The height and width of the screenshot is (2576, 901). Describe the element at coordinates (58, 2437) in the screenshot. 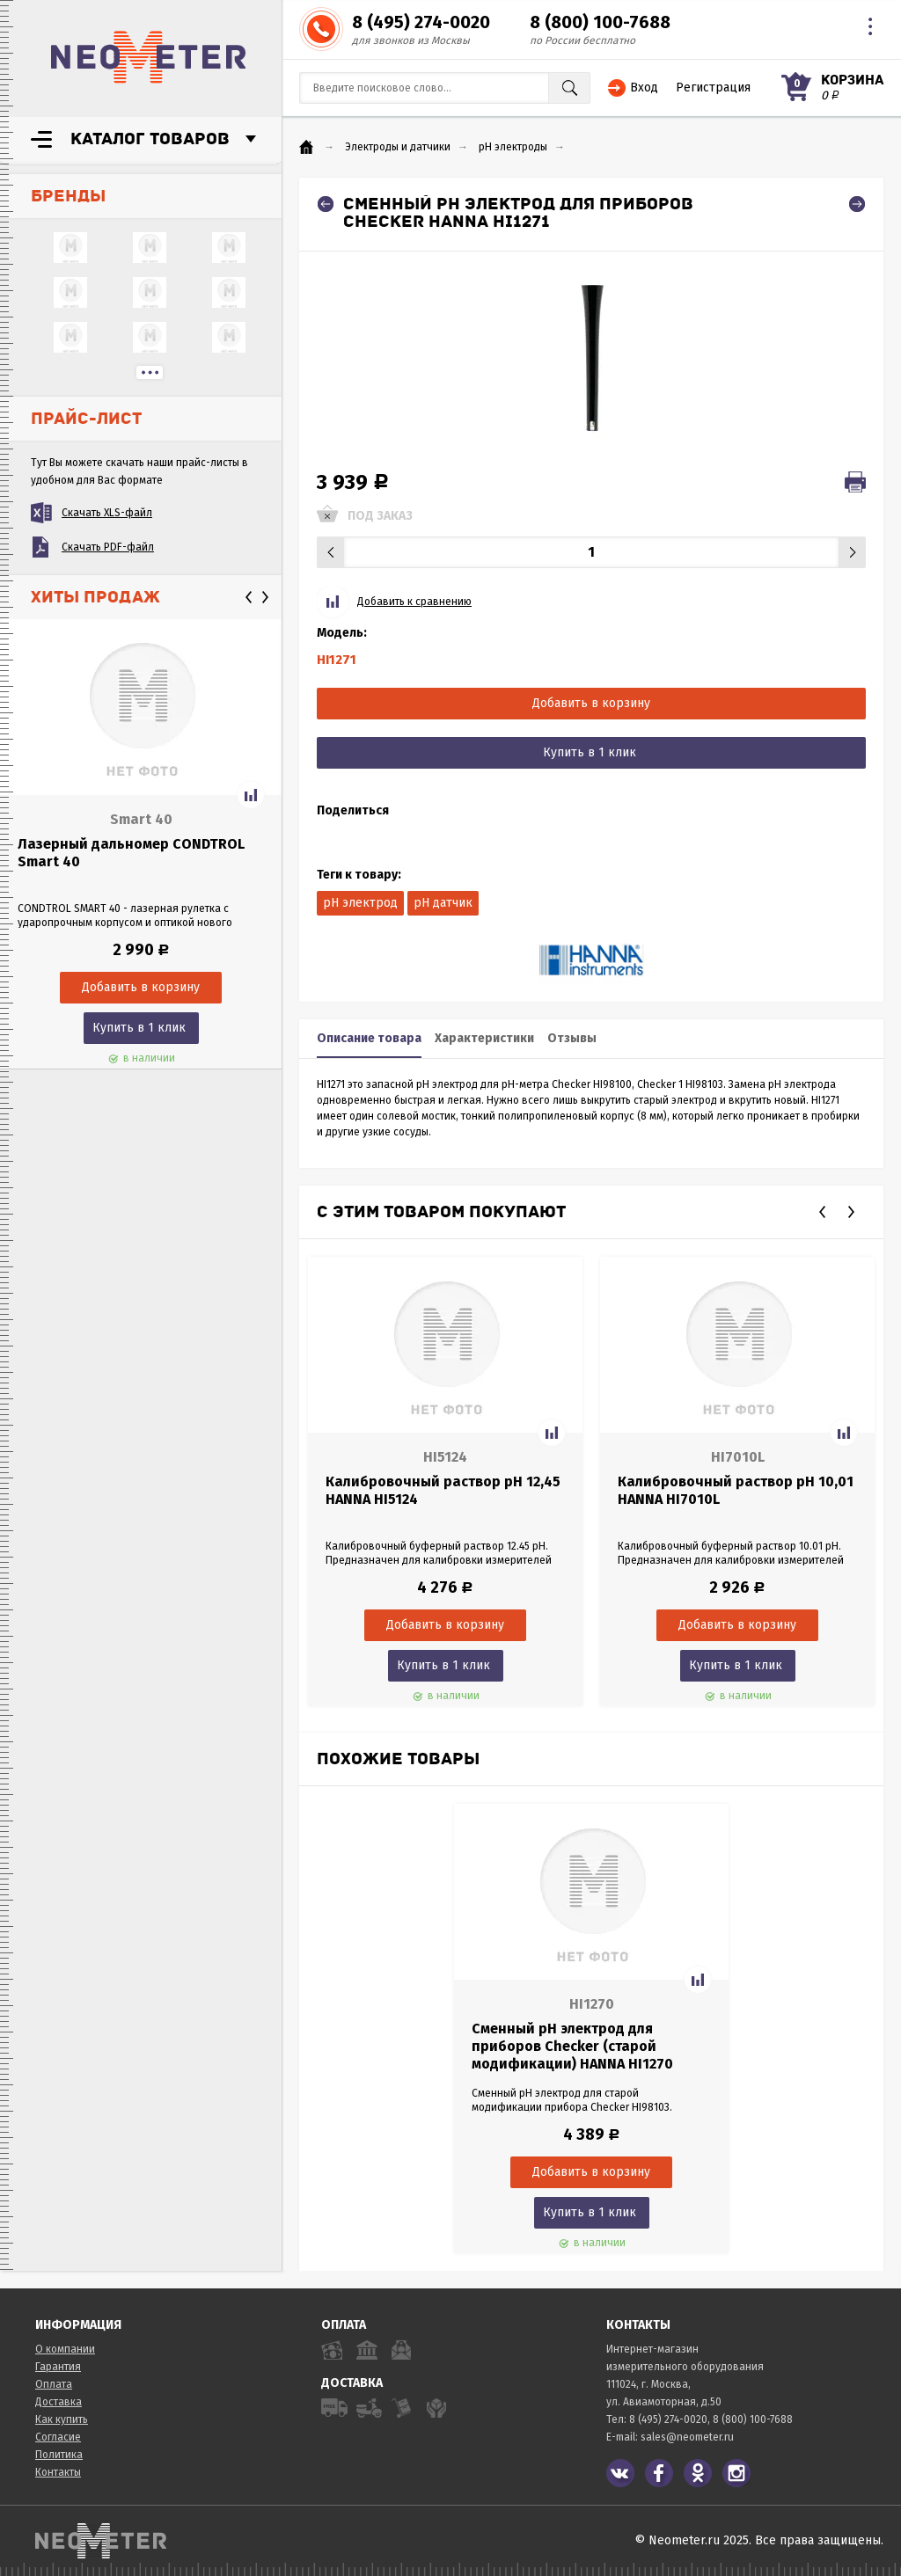

I see `Согласие` at that location.